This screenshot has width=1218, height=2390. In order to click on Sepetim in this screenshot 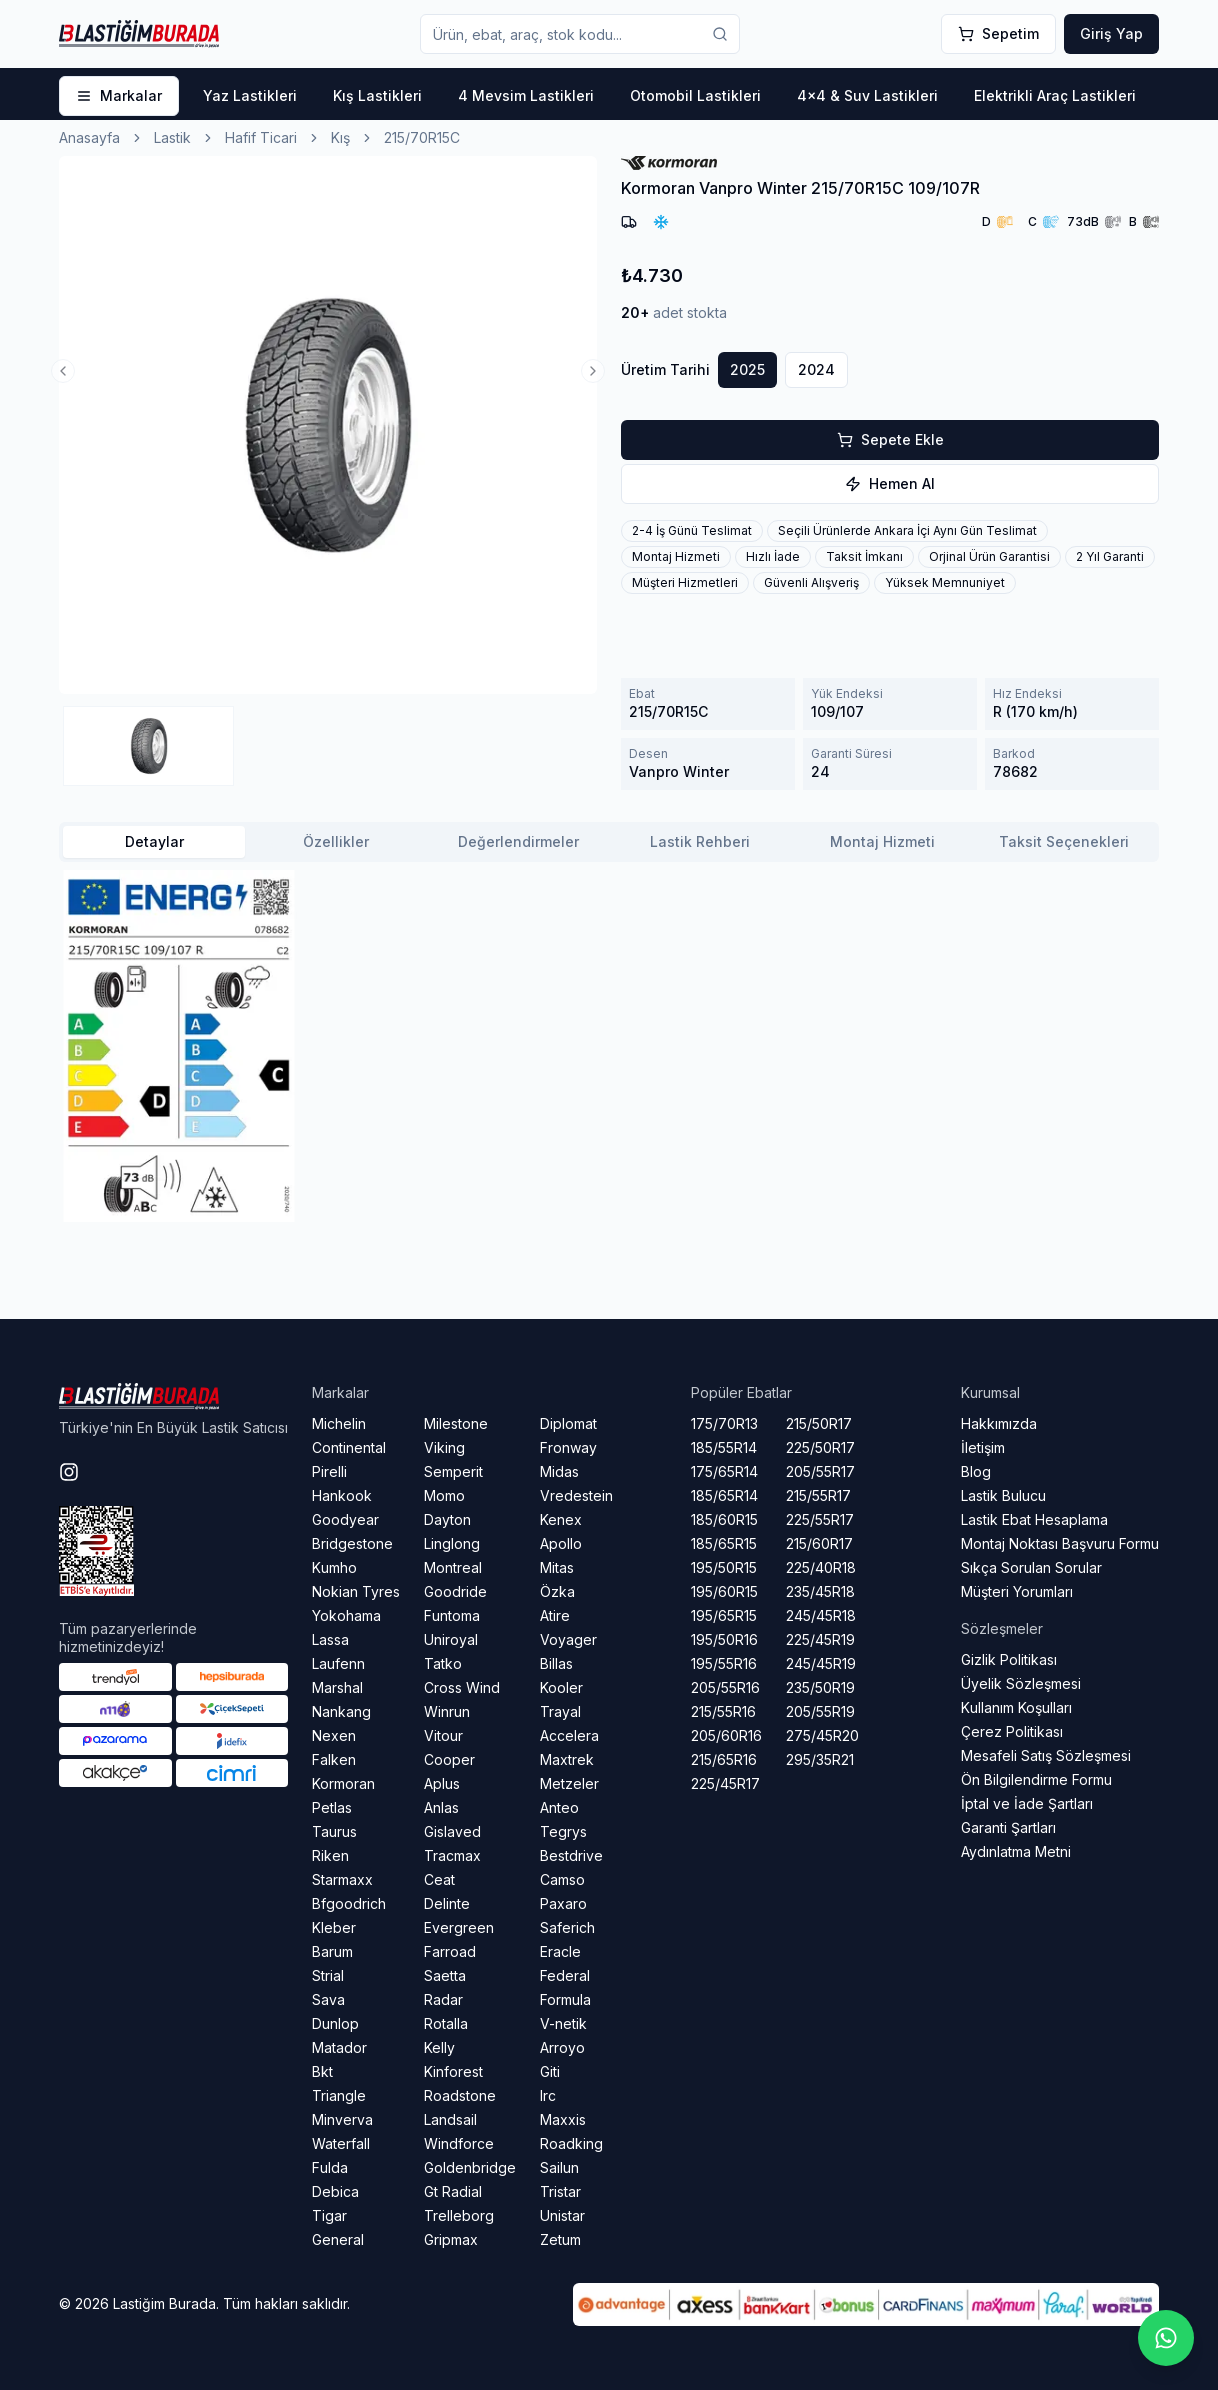, I will do `click(998, 33)`.